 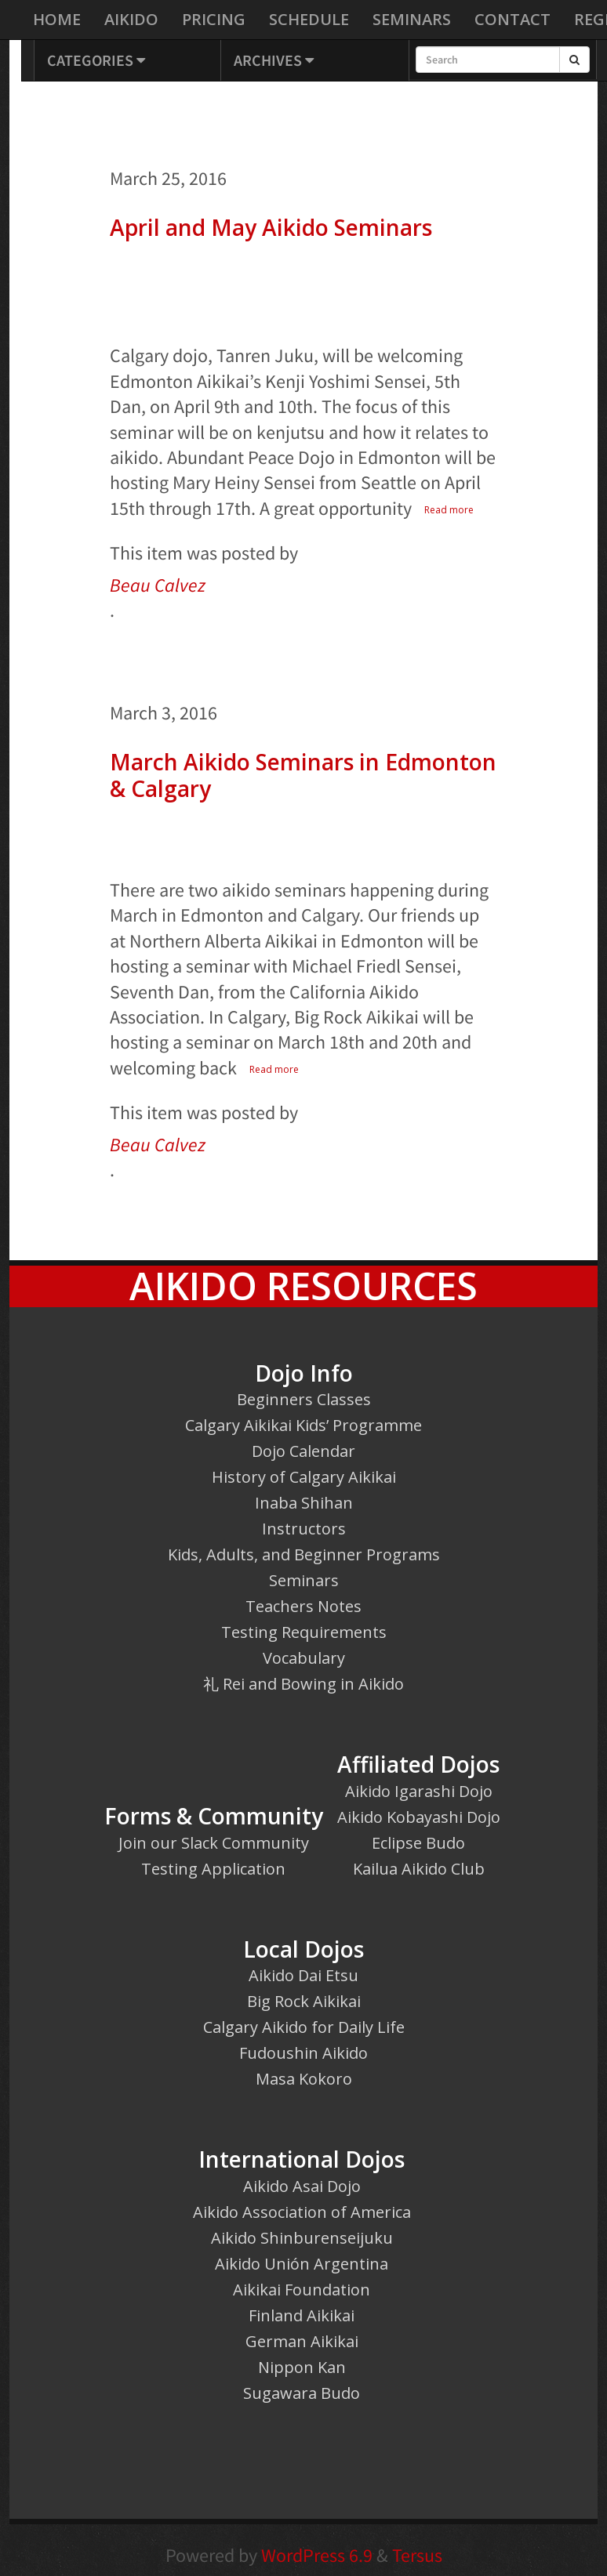 I want to click on Nippon Kan, so click(x=302, y=2367).